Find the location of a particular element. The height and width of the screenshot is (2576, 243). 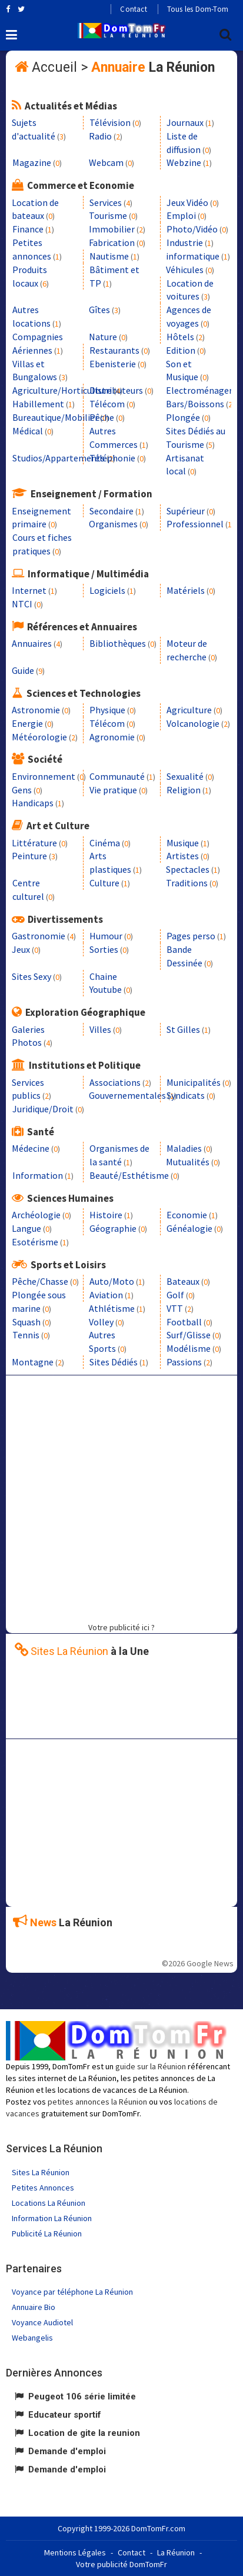

Location de gite la reunion is located at coordinates (84, 2433).